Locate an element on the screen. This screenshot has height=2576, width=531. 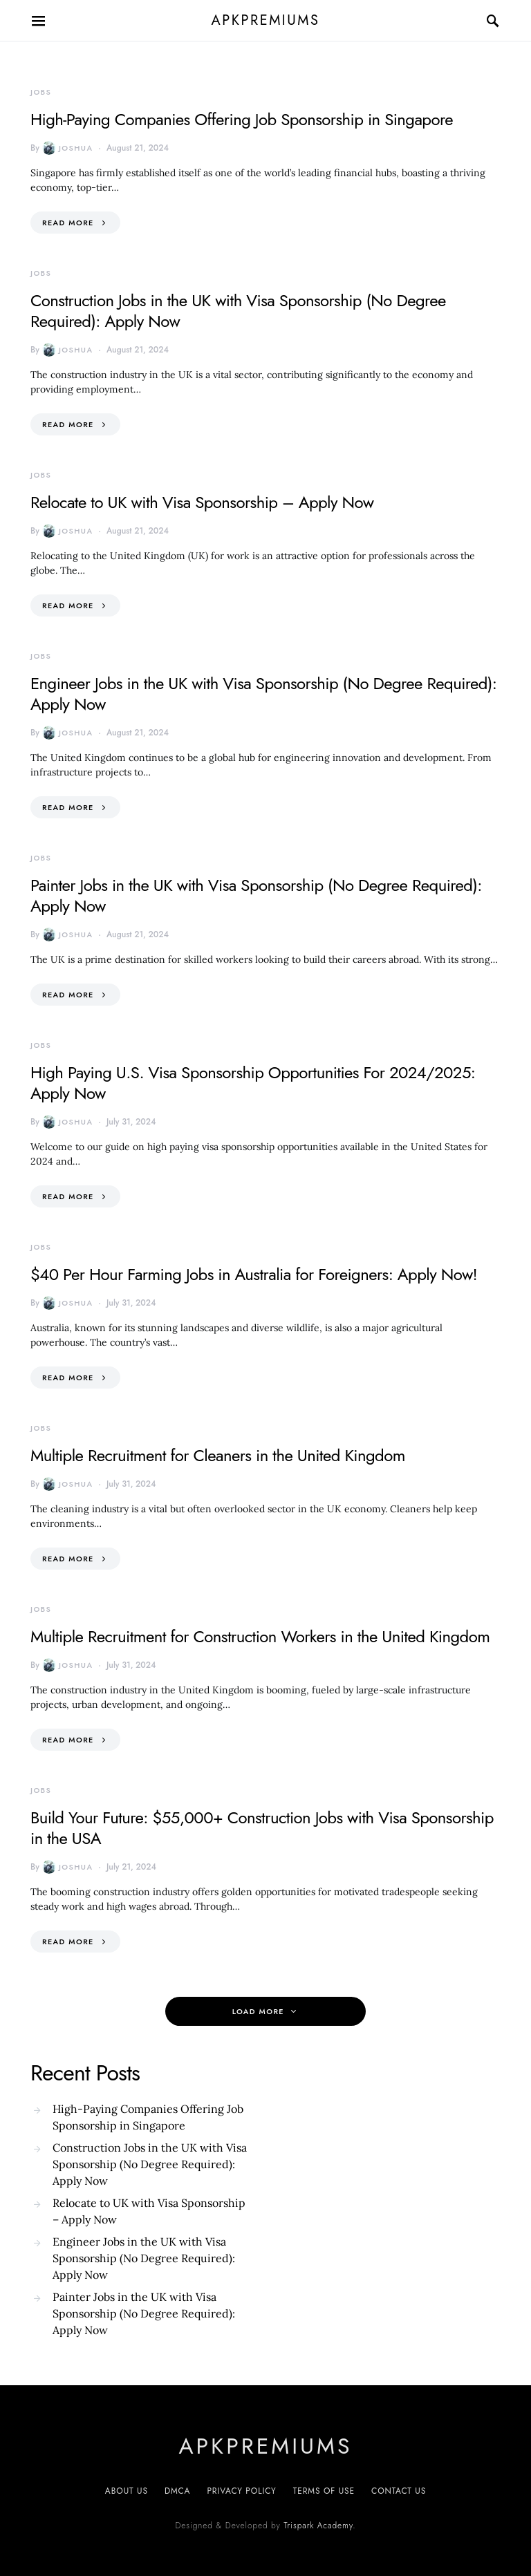
Terms of Use is located at coordinates (324, 2491).